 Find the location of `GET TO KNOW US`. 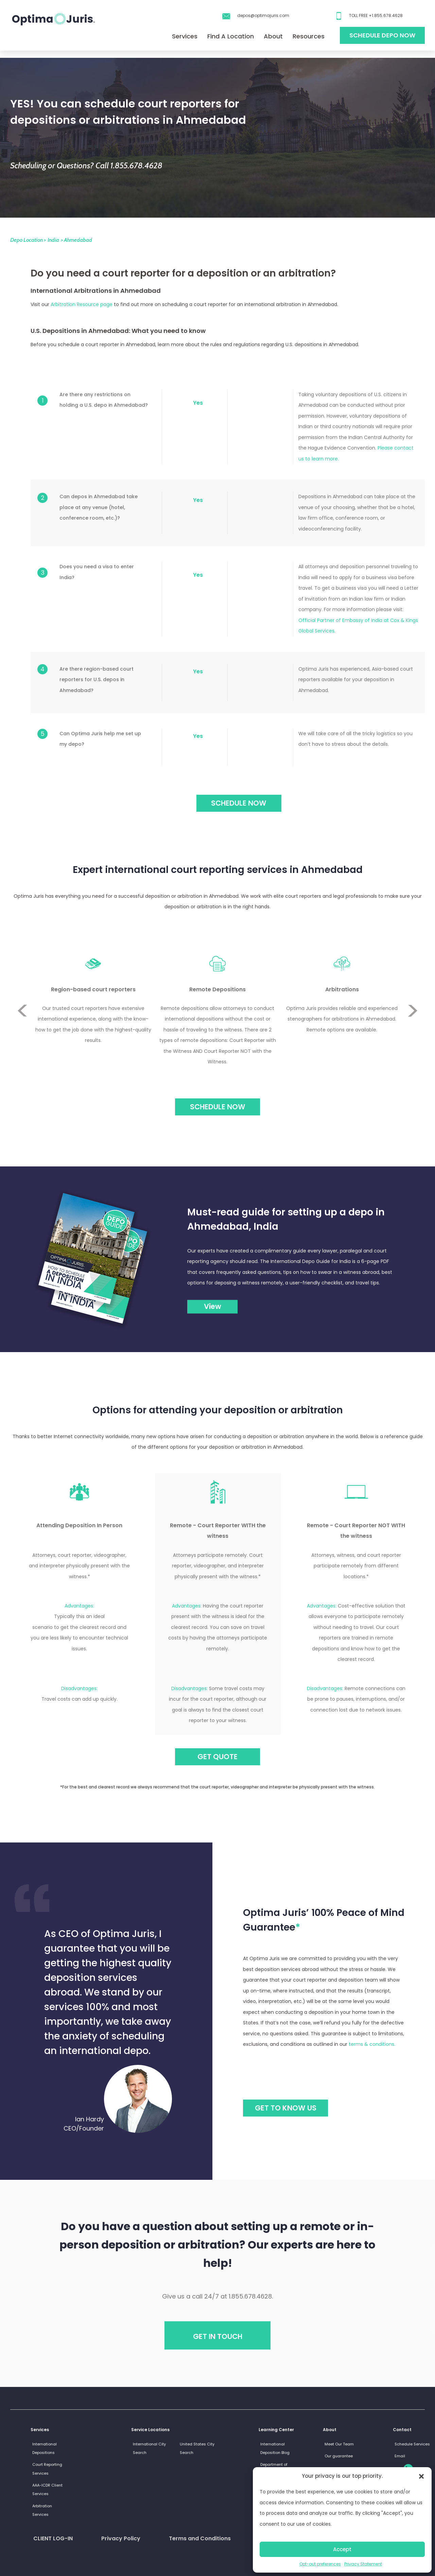

GET TO KNOW US is located at coordinates (285, 2108).